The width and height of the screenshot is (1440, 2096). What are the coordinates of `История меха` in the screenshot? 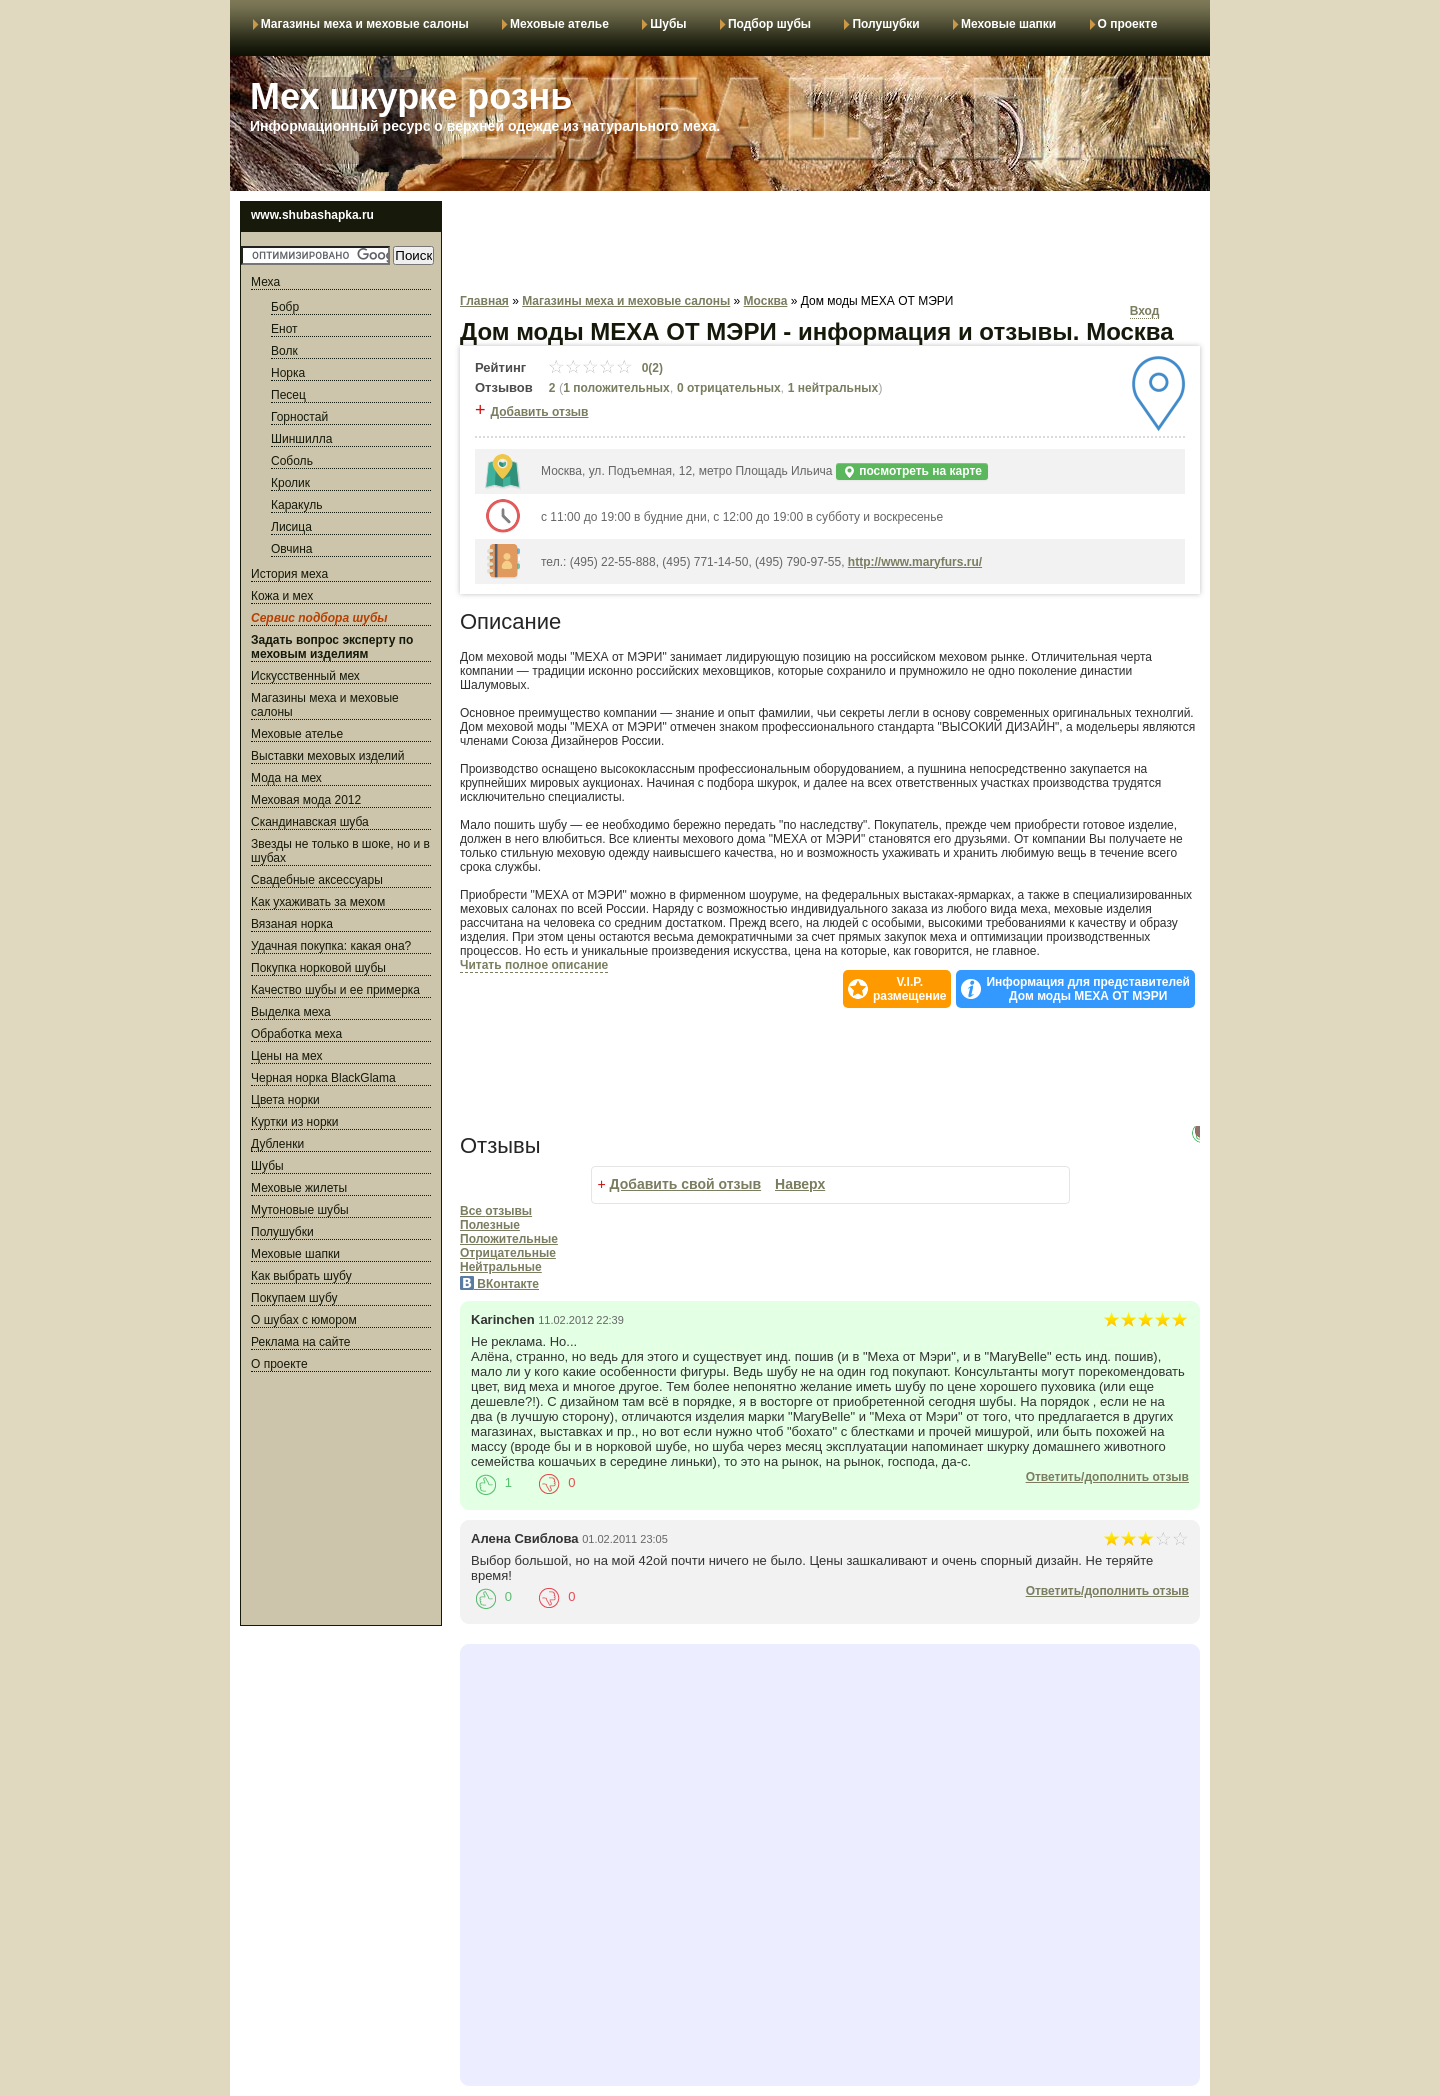 It's located at (289, 574).